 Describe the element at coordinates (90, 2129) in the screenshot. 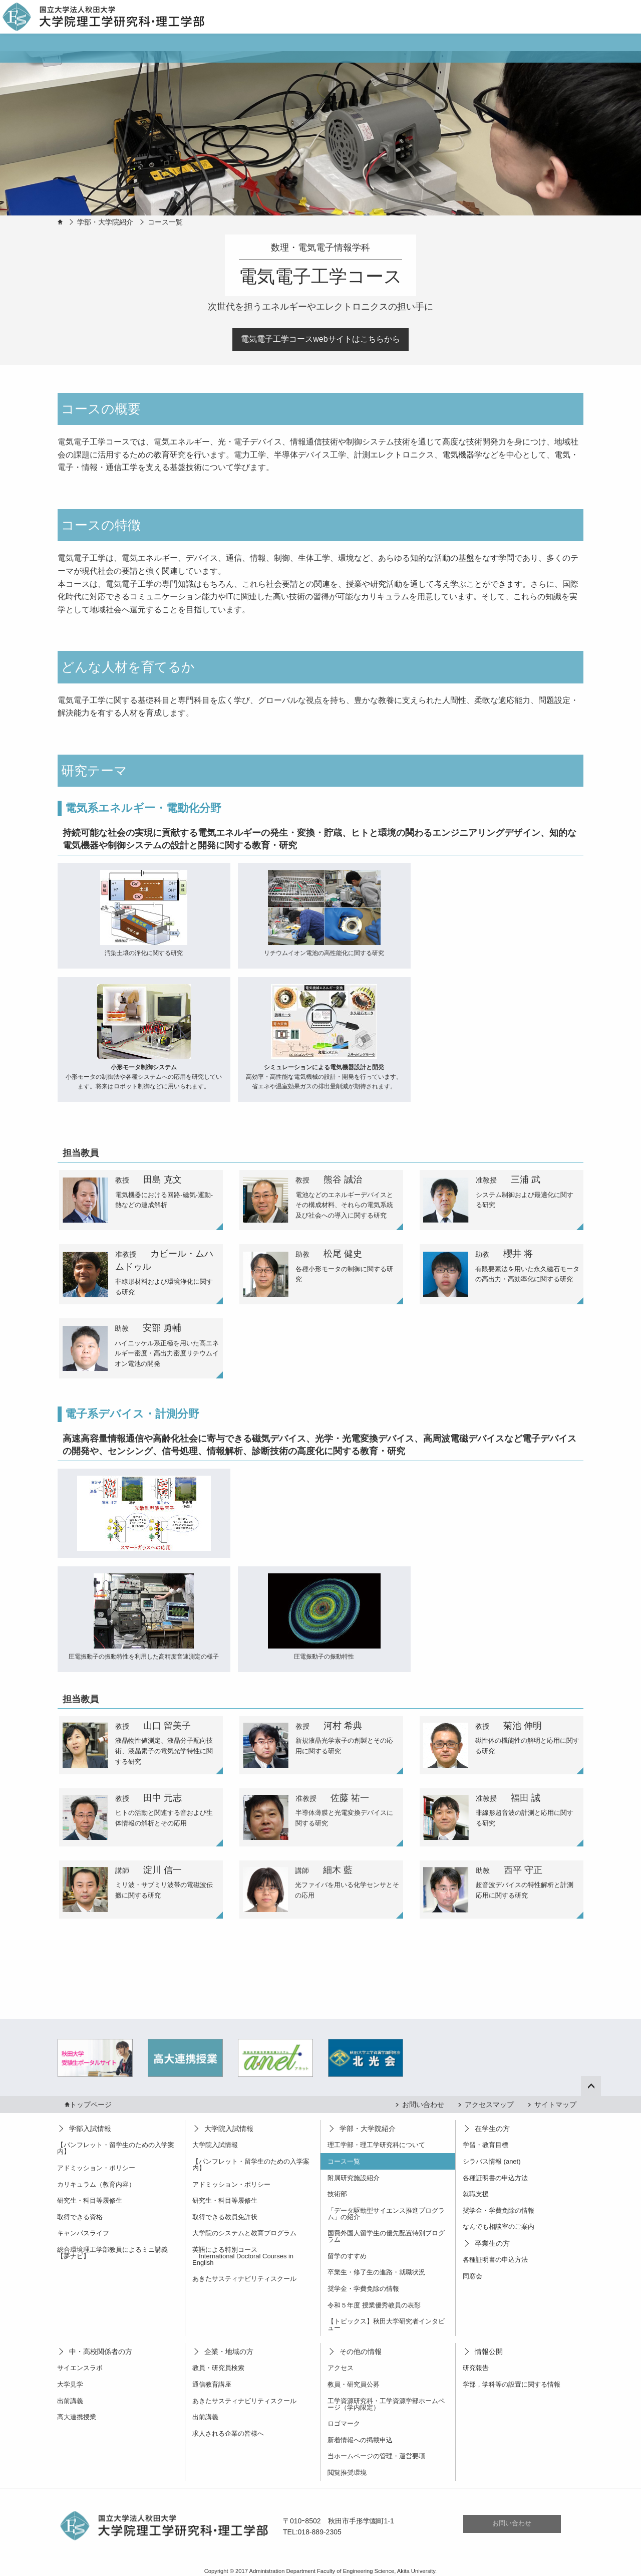

I see `学部入試情報` at that location.